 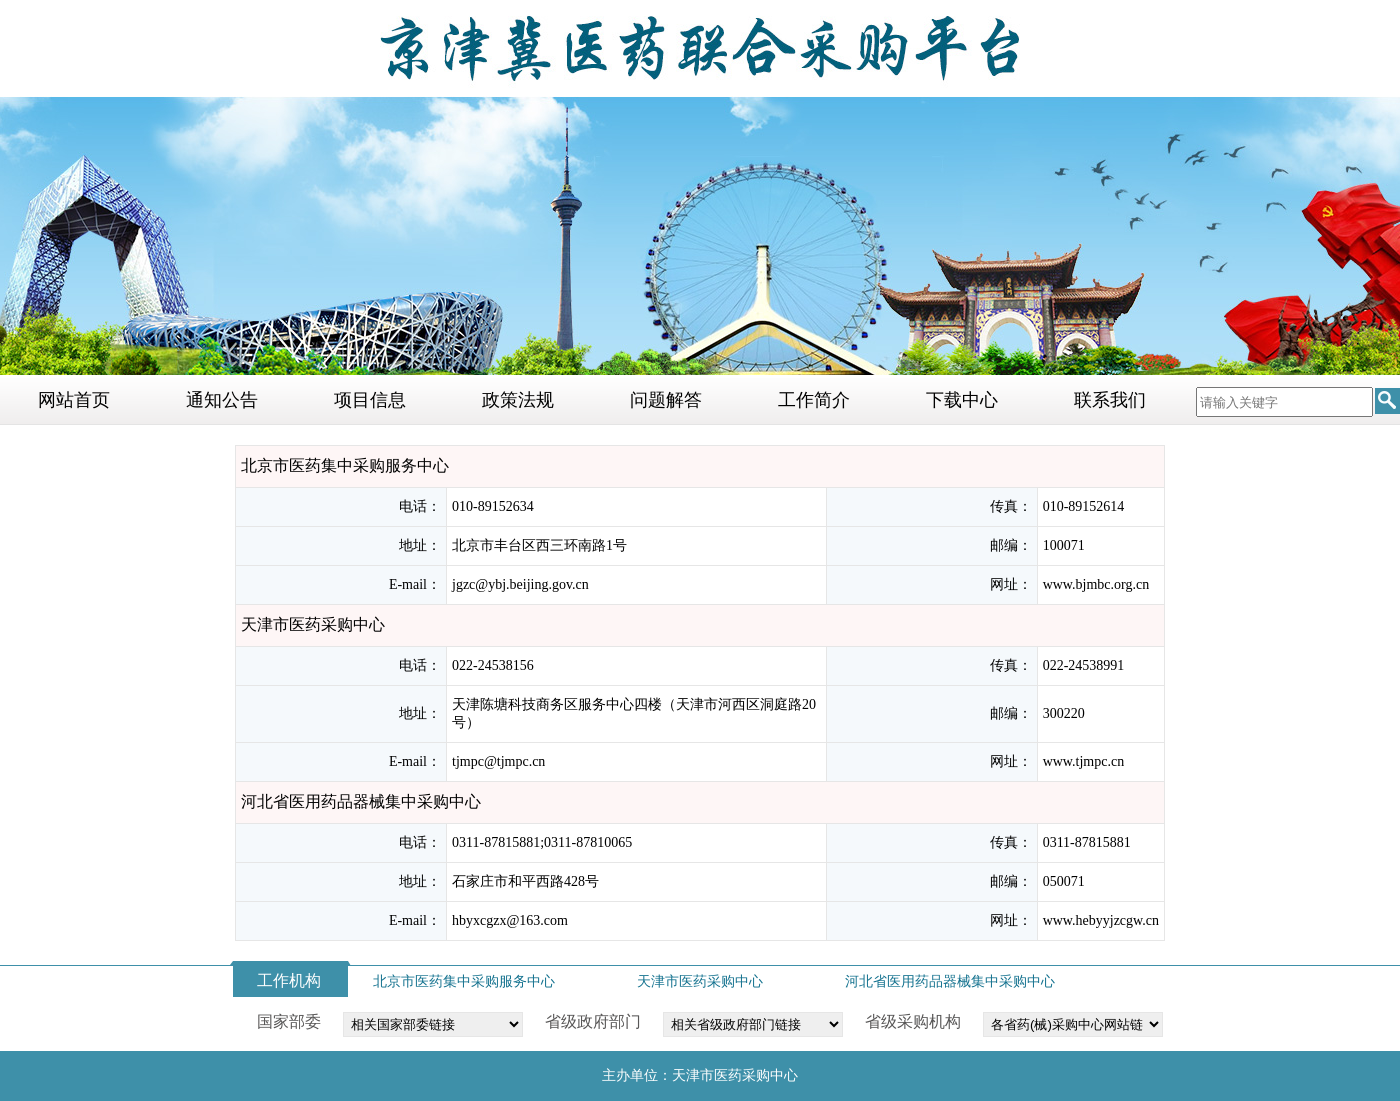 I want to click on 工作简介, so click(x=814, y=400).